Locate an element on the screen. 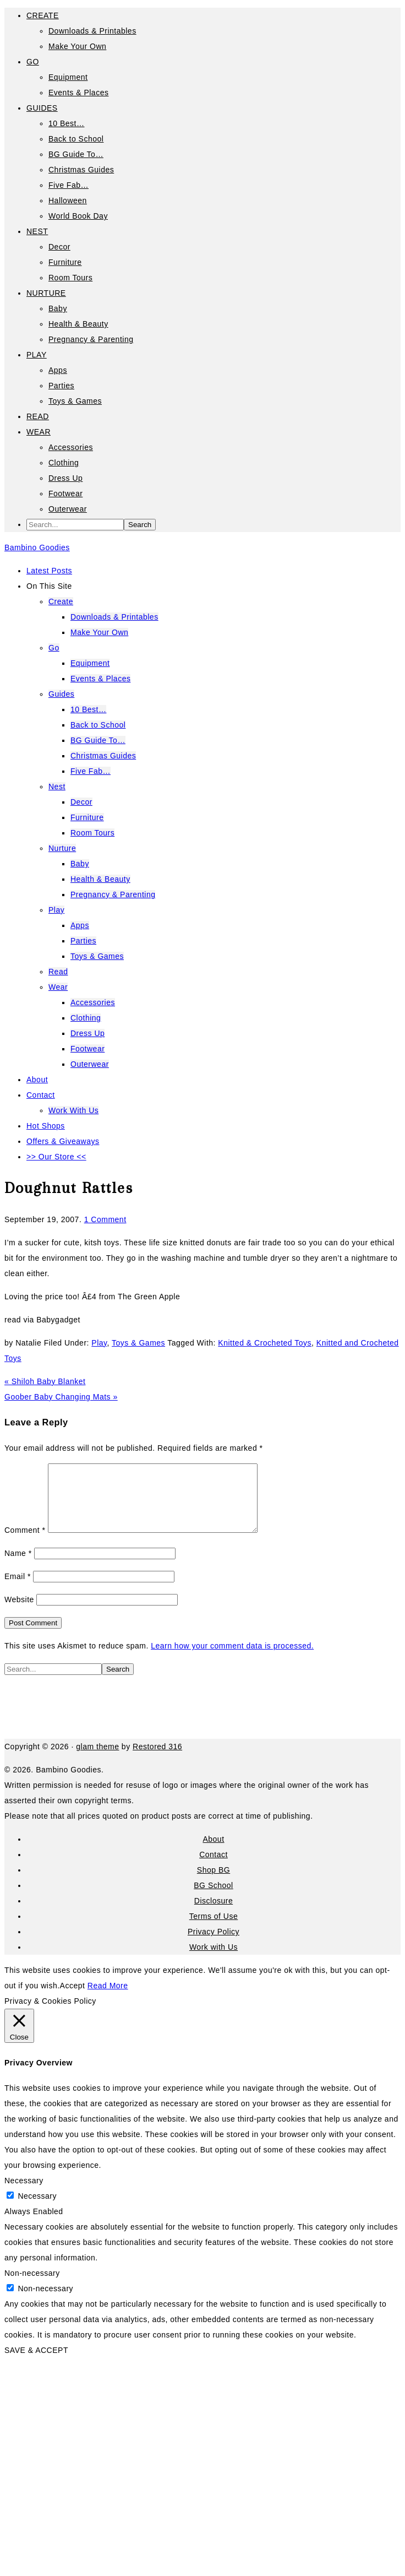 Image resolution: width=405 pixels, height=2576 pixels. 1 Comment is located at coordinates (105, 1219).